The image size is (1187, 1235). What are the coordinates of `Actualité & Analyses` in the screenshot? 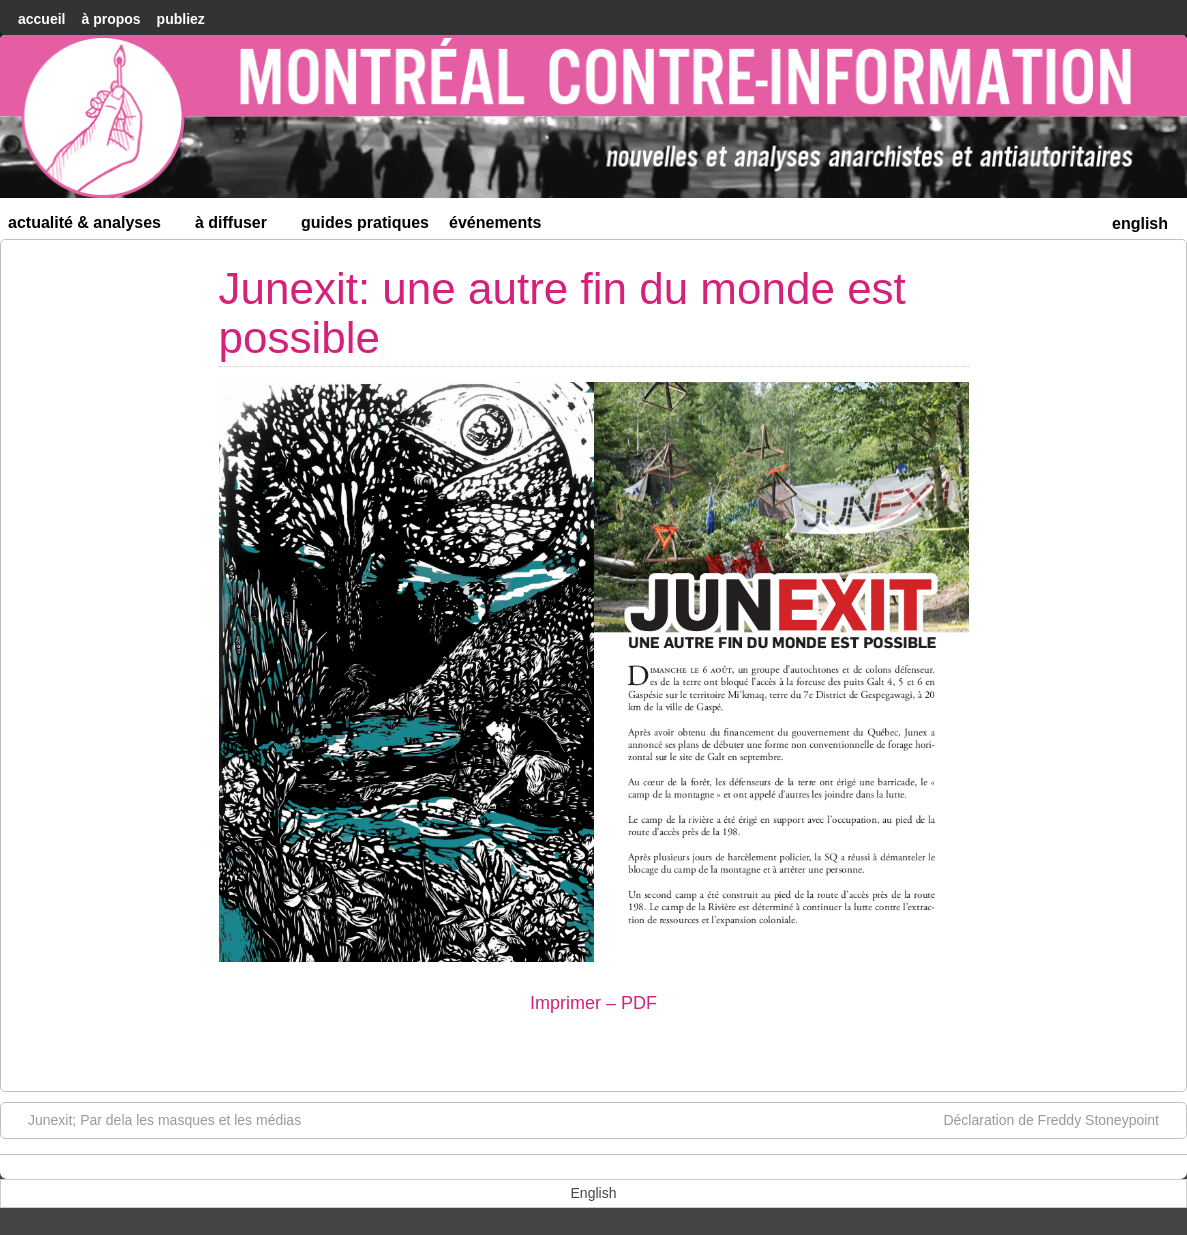 It's located at (93, 226).